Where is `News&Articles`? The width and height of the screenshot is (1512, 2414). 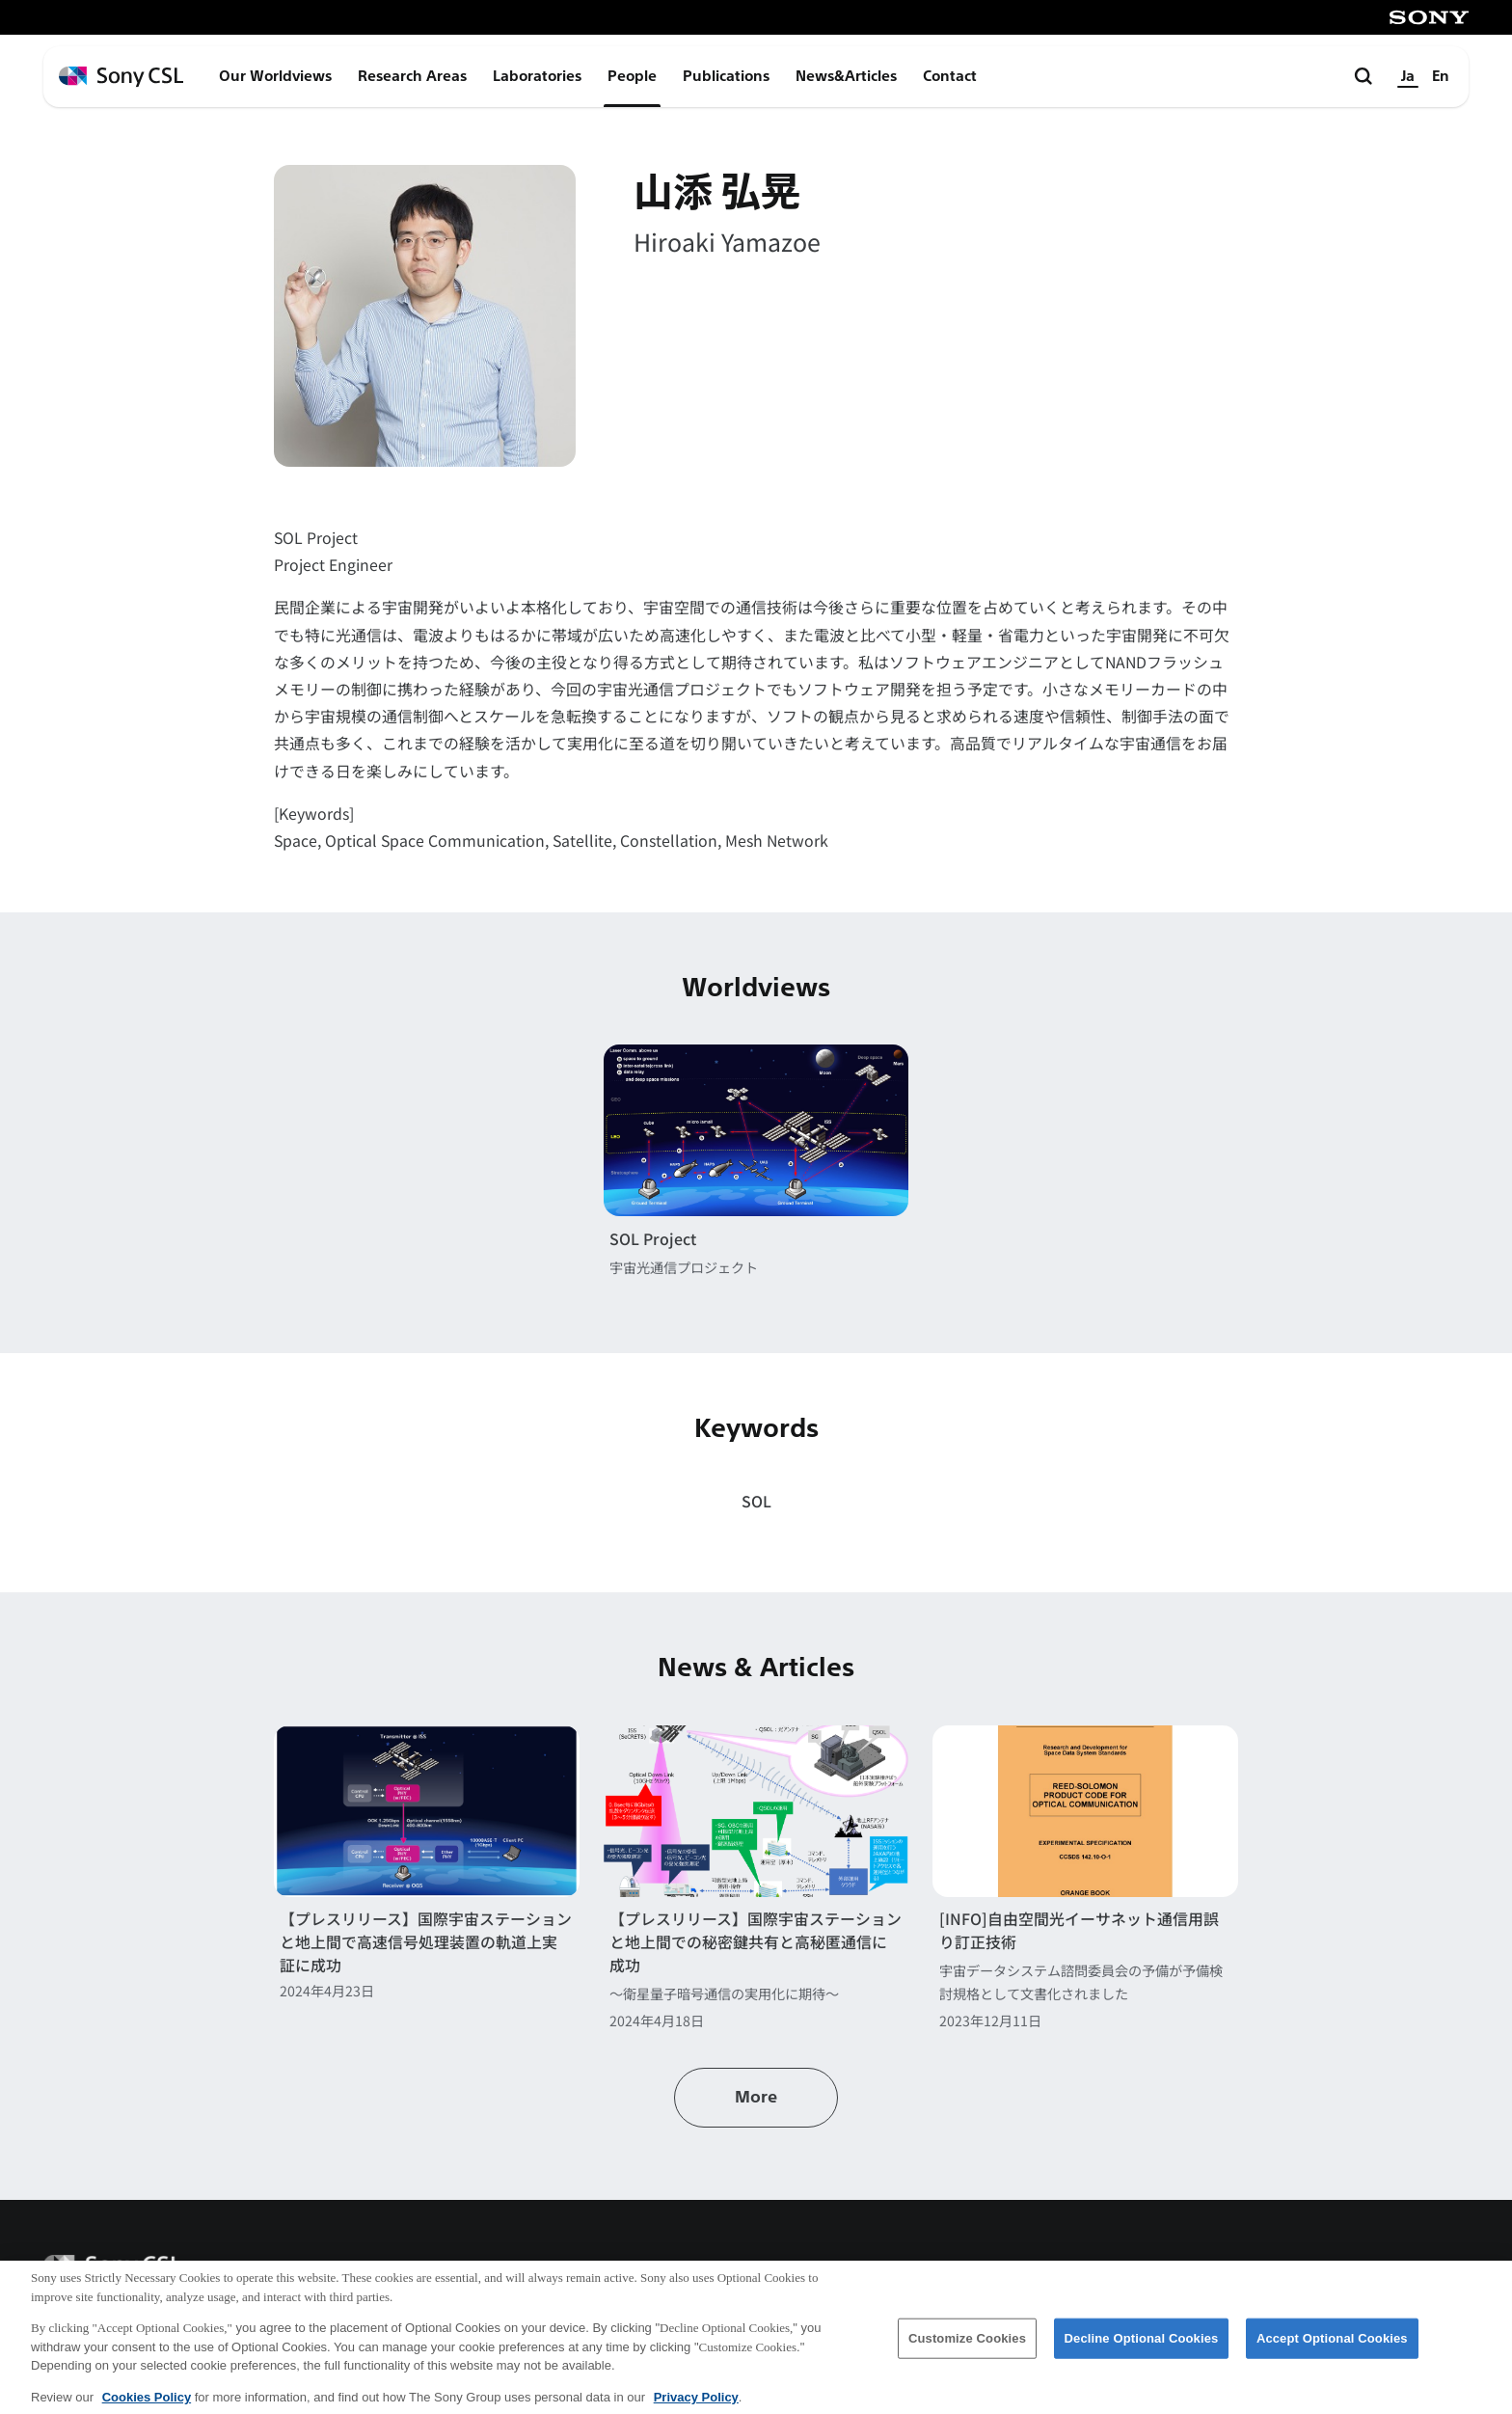
News&Articles is located at coordinates (846, 76).